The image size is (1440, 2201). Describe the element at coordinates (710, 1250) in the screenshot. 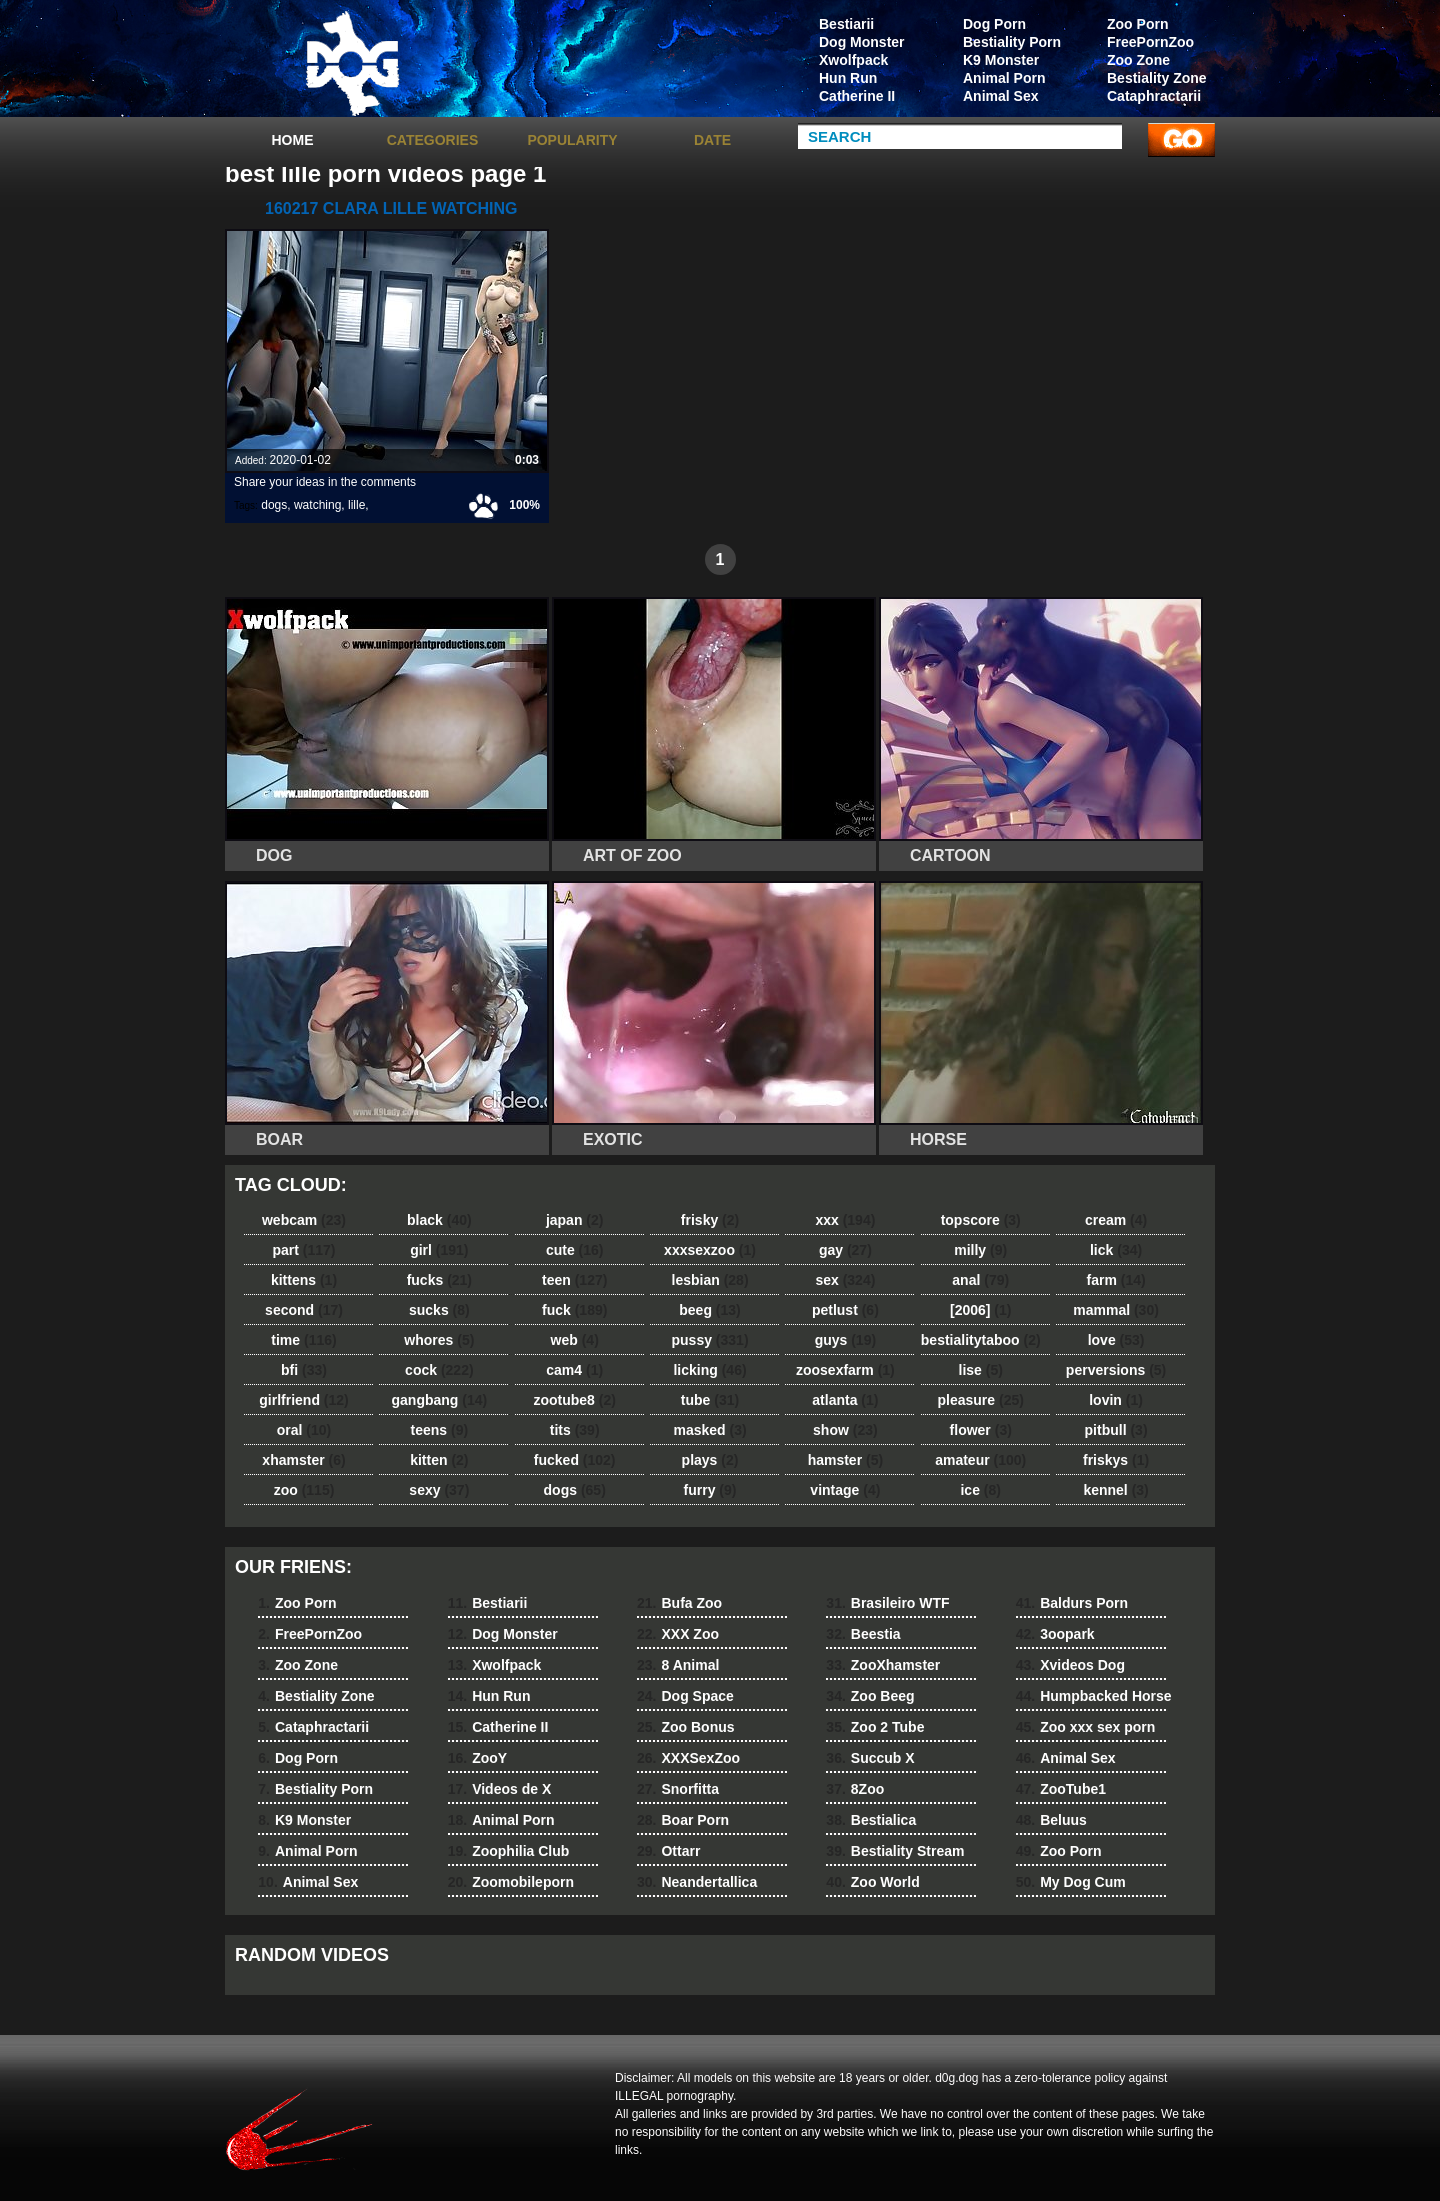

I see `xxxsexzoo` at that location.